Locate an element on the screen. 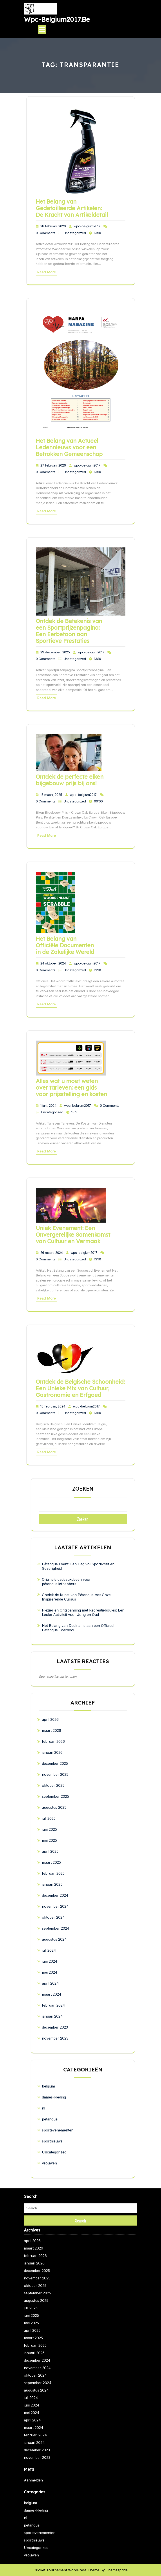  januari 2024 is located at coordinates (52, 2016).